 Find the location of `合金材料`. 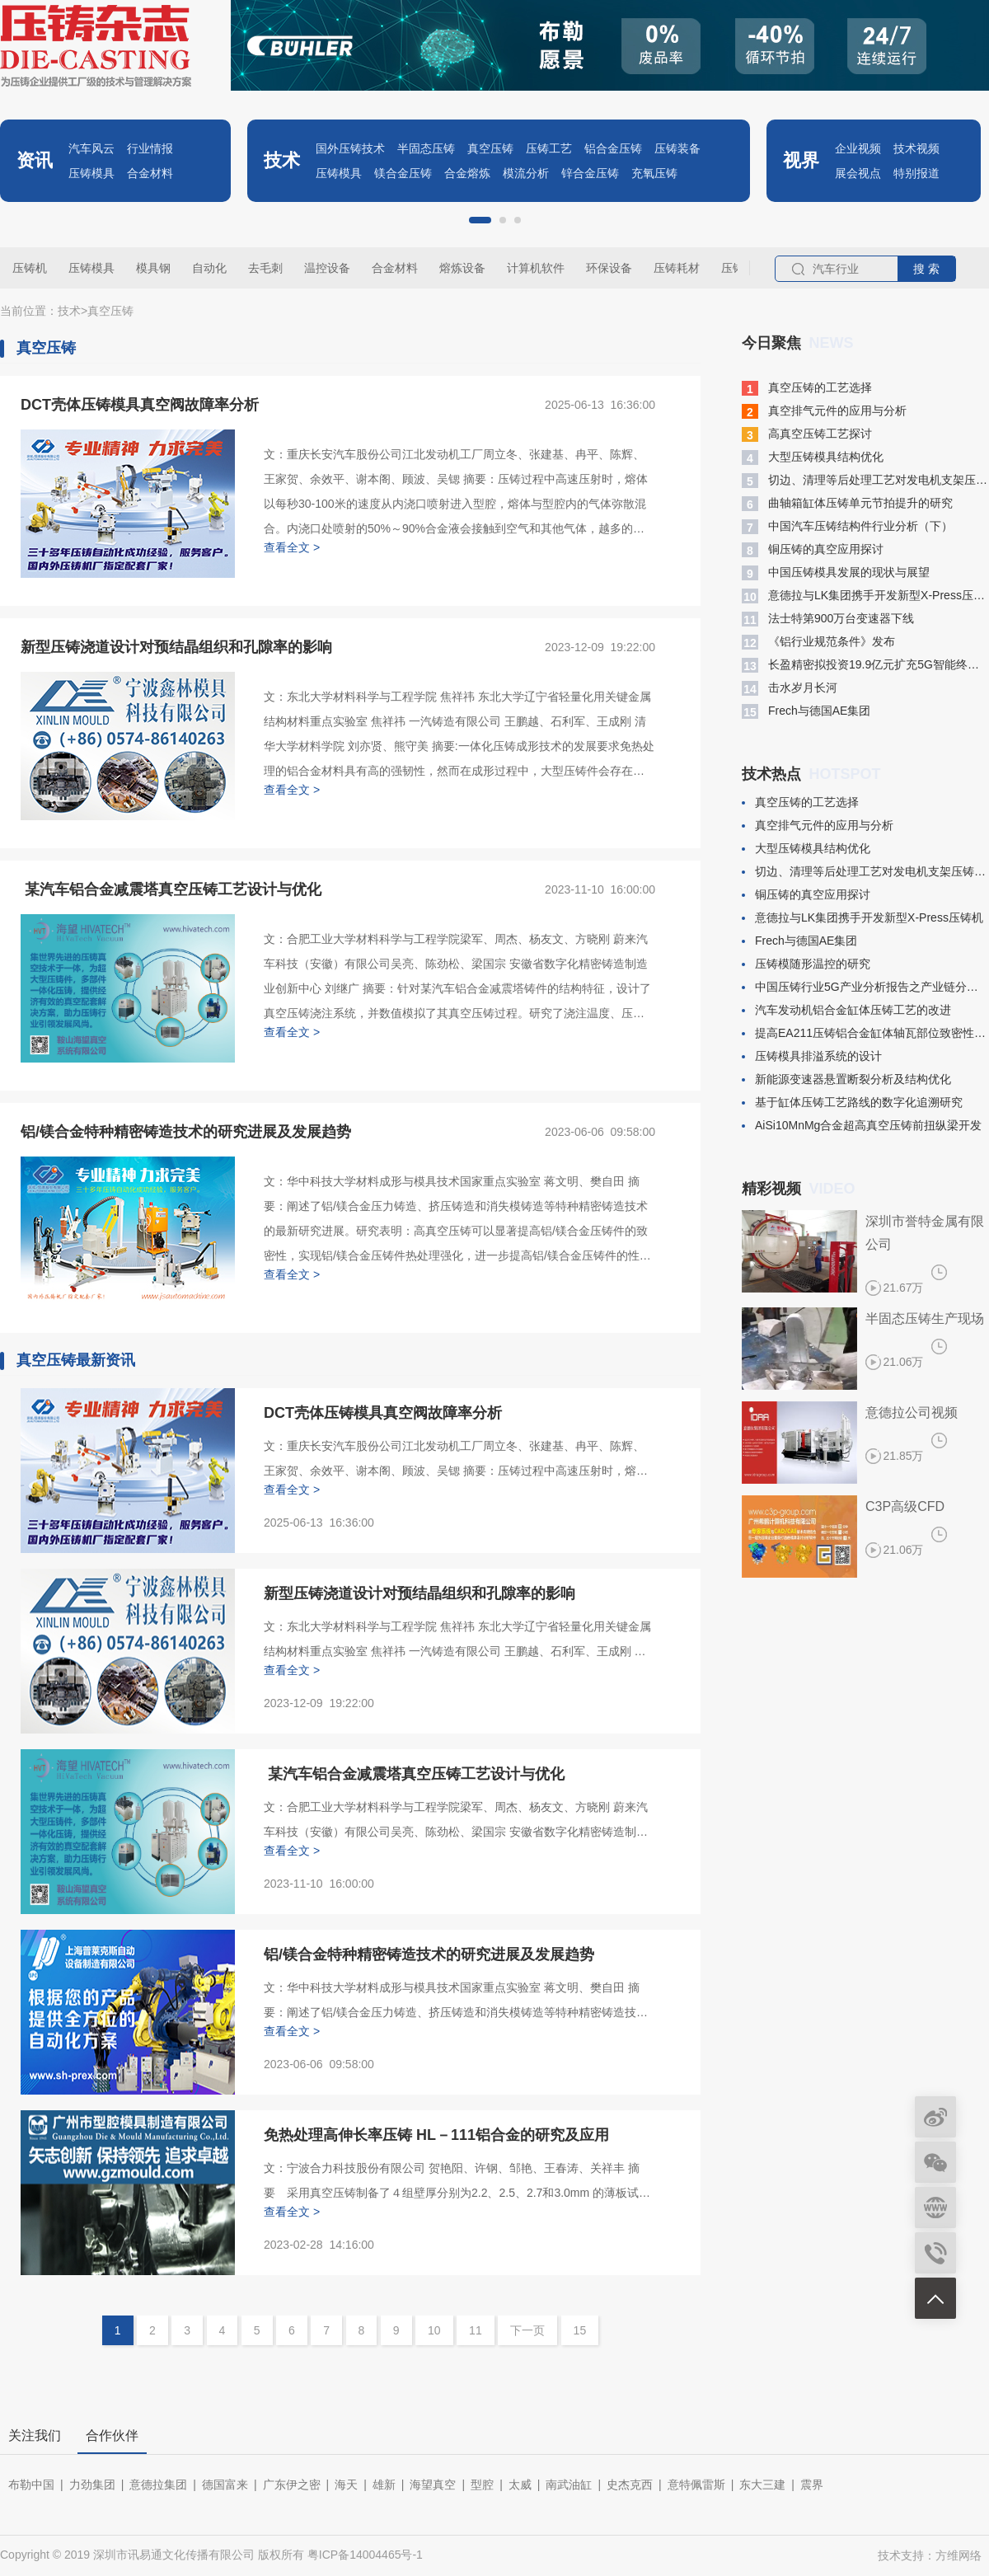

合金材料 is located at coordinates (150, 173).